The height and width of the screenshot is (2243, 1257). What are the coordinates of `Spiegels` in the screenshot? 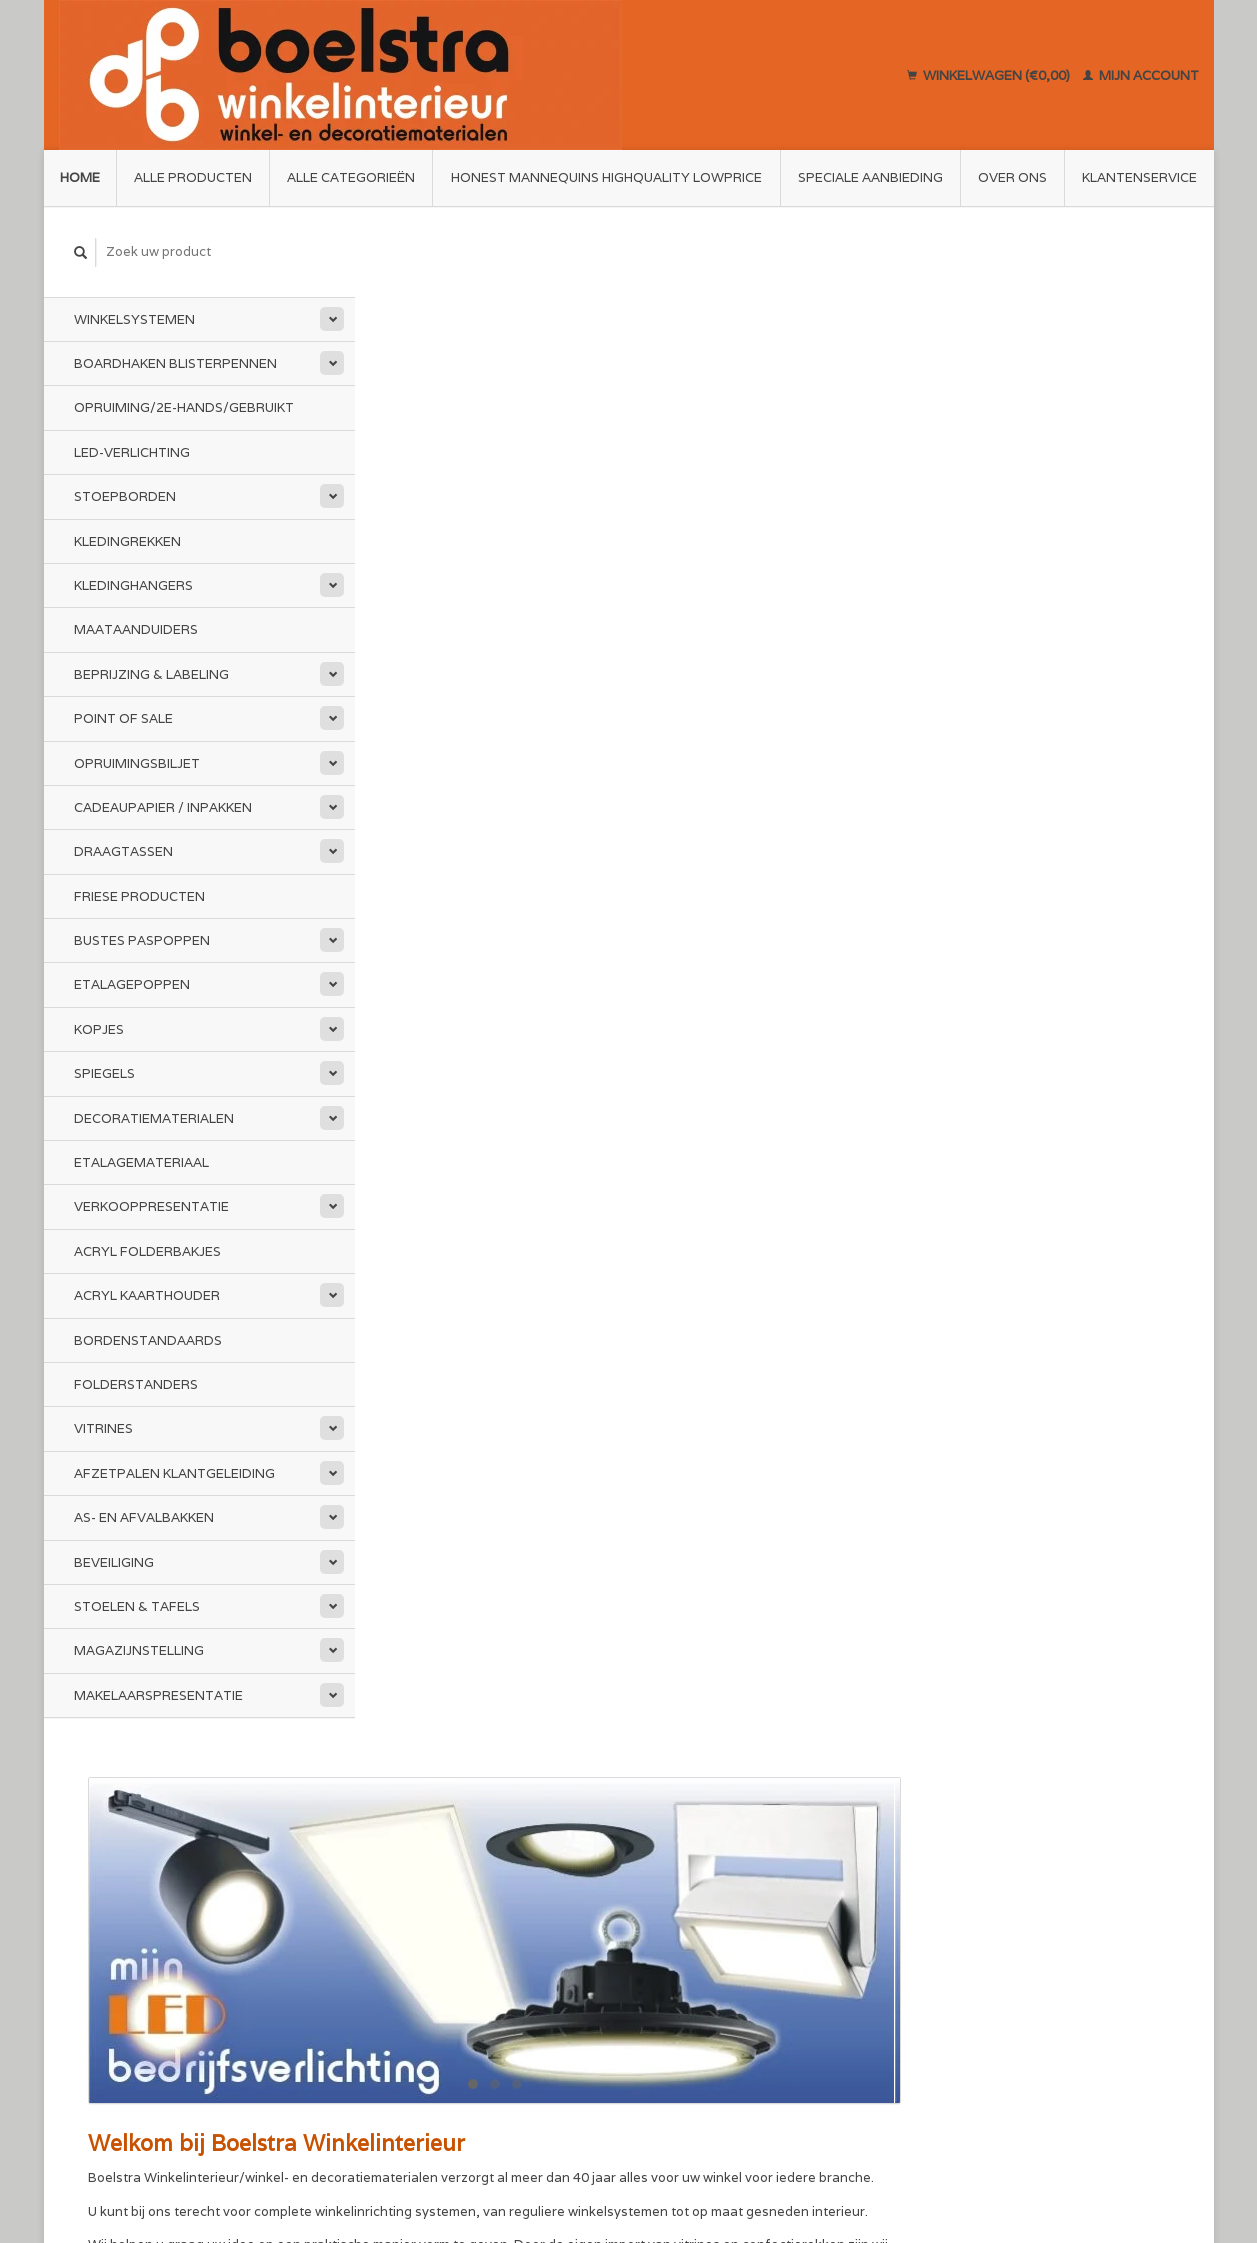 It's located at (104, 1073).